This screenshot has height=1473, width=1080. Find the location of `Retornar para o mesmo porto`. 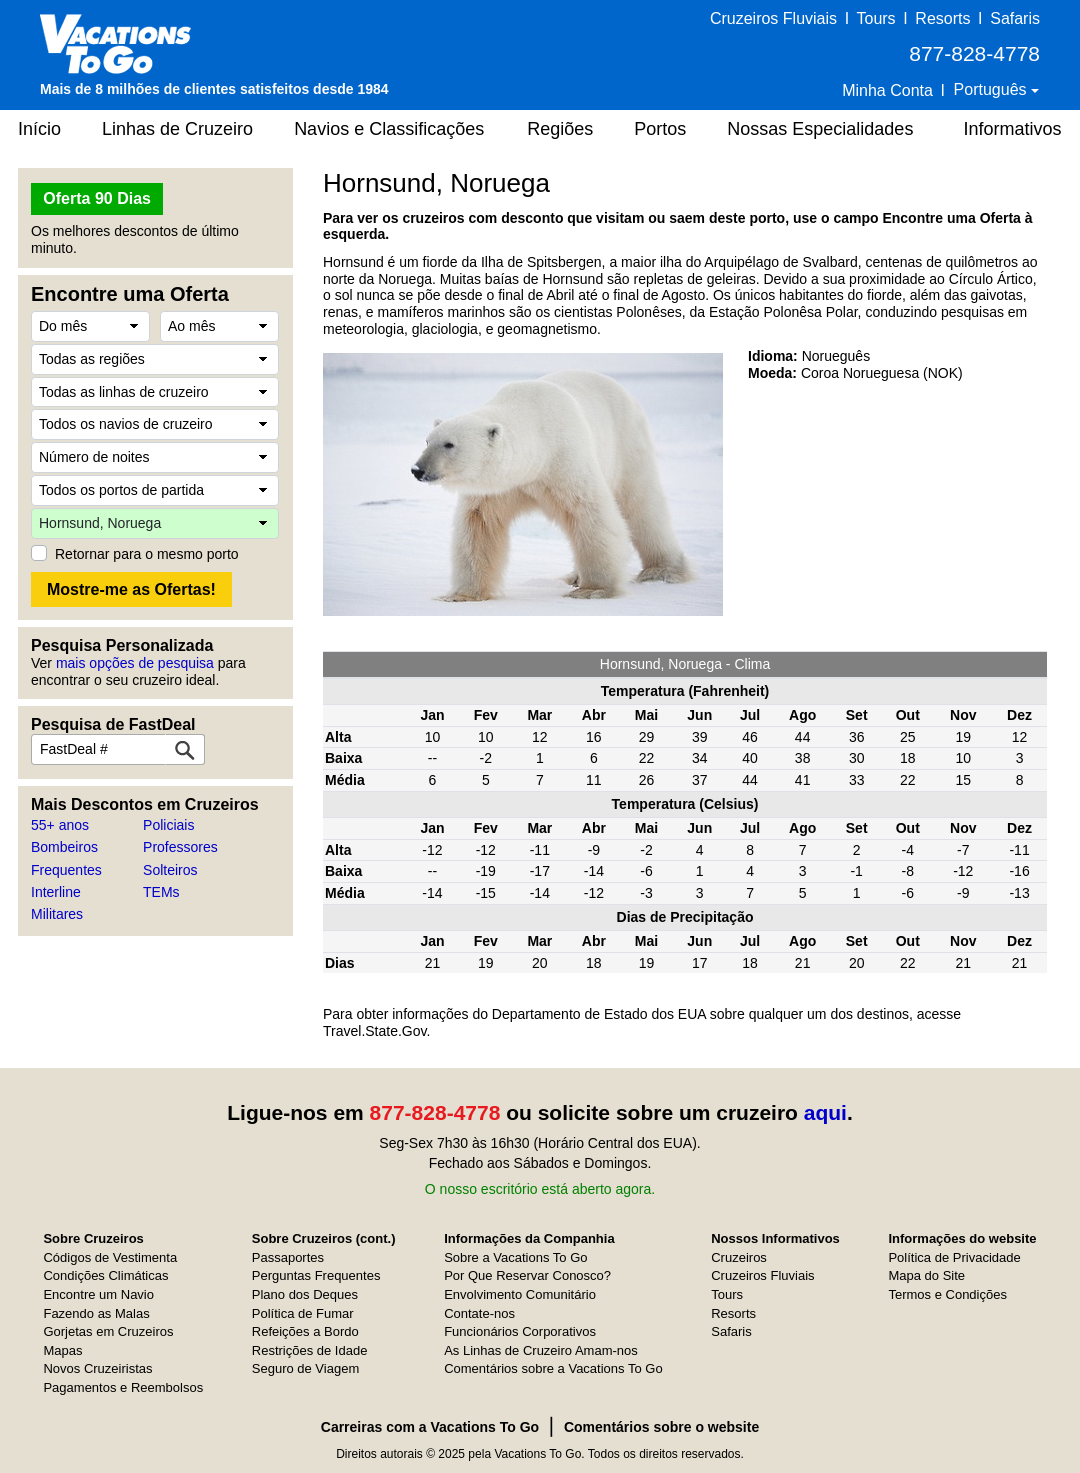

Retornar para o mesmo porto is located at coordinates (147, 554).